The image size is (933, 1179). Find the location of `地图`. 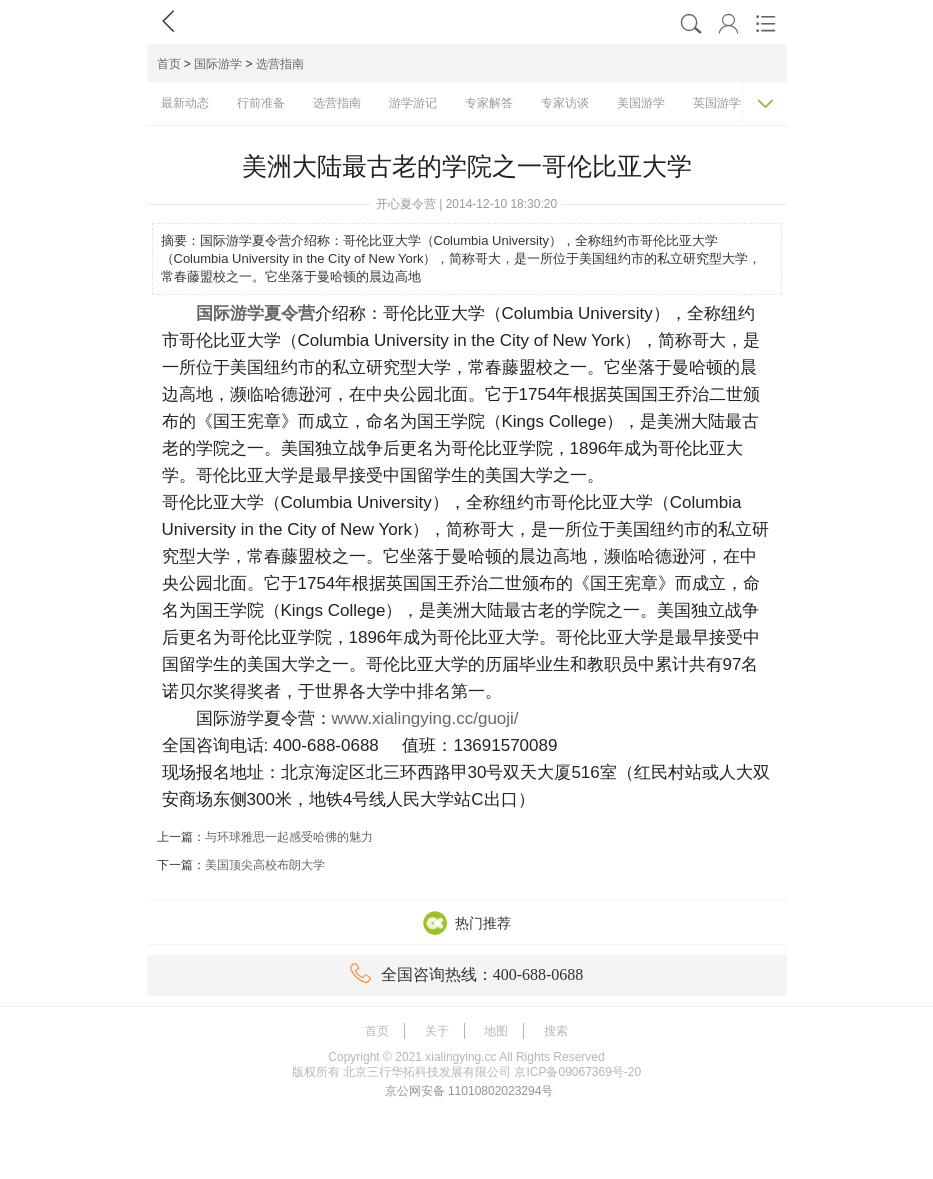

地图 is located at coordinates (496, 1031).